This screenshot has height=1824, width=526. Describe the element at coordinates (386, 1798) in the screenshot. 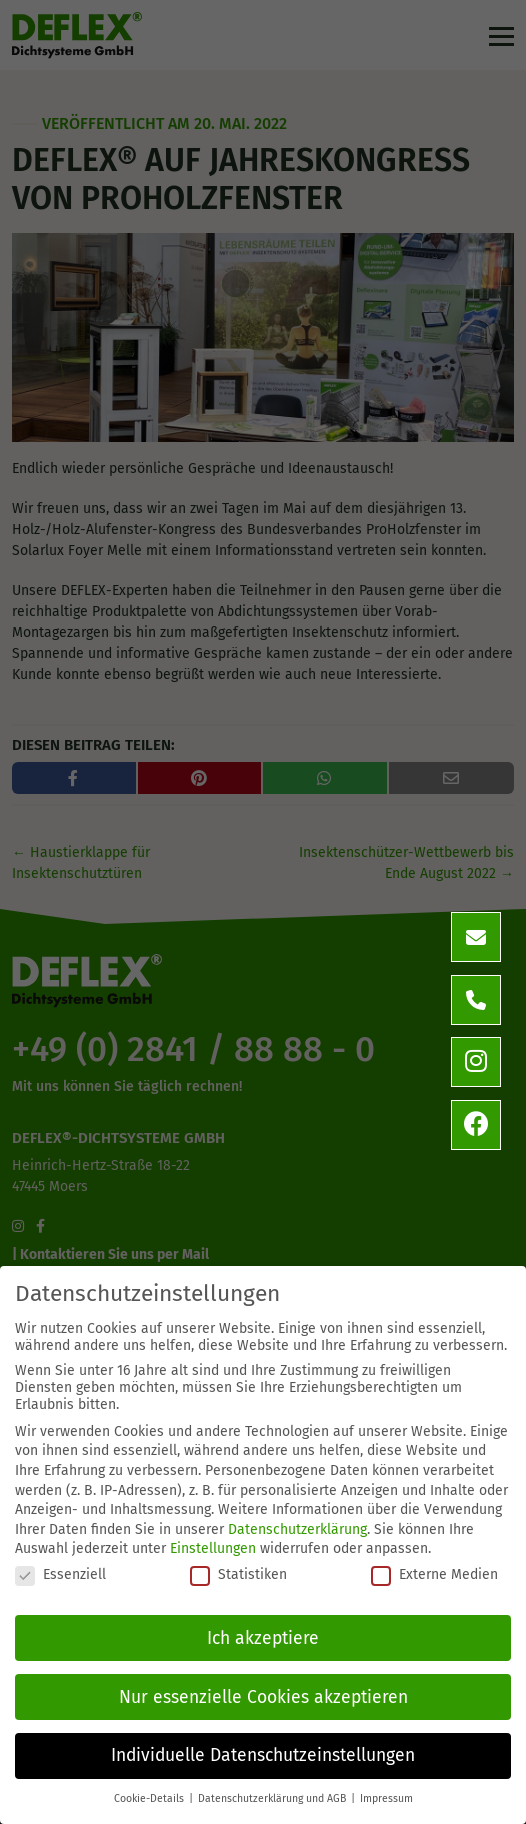

I see `Impressum` at that location.